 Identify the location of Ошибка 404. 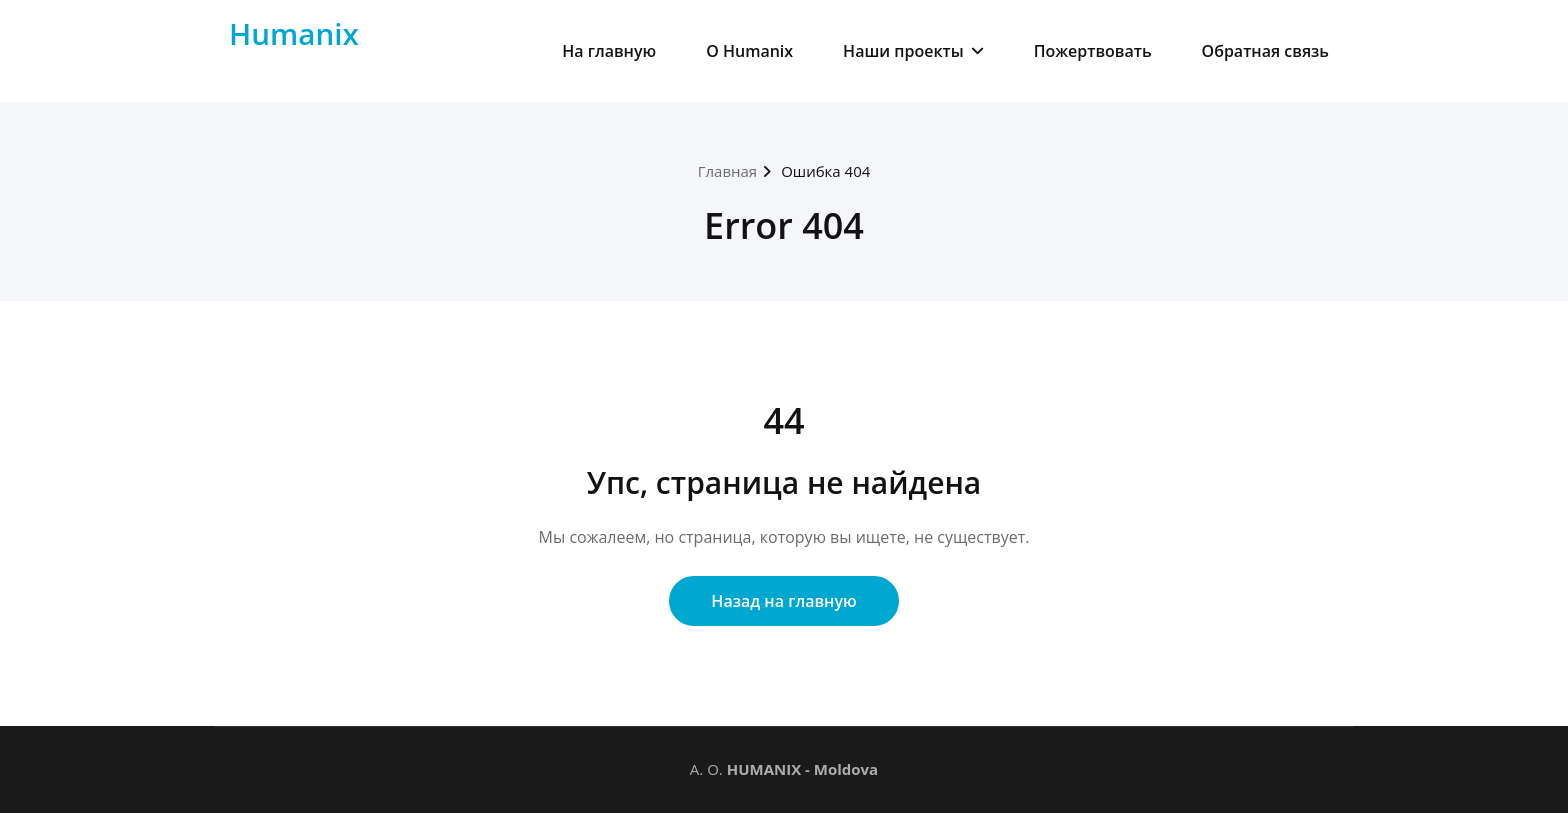
(825, 171).